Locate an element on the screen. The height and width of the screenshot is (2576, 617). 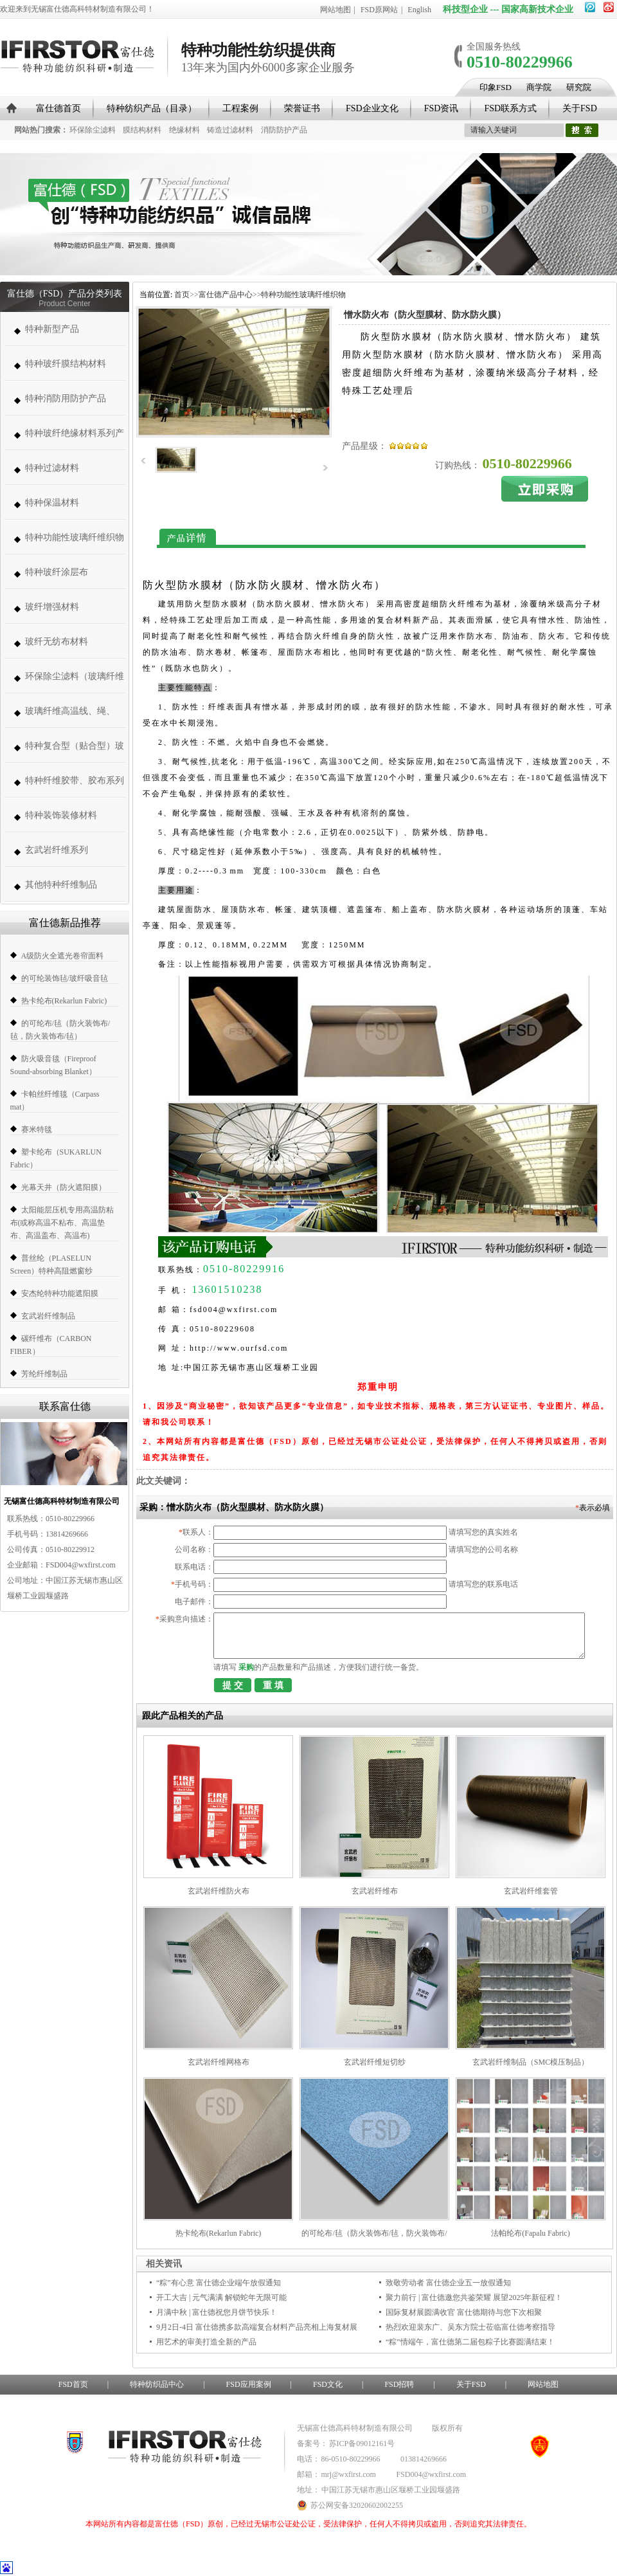
玄武岩纤维套管 is located at coordinates (531, 1890).